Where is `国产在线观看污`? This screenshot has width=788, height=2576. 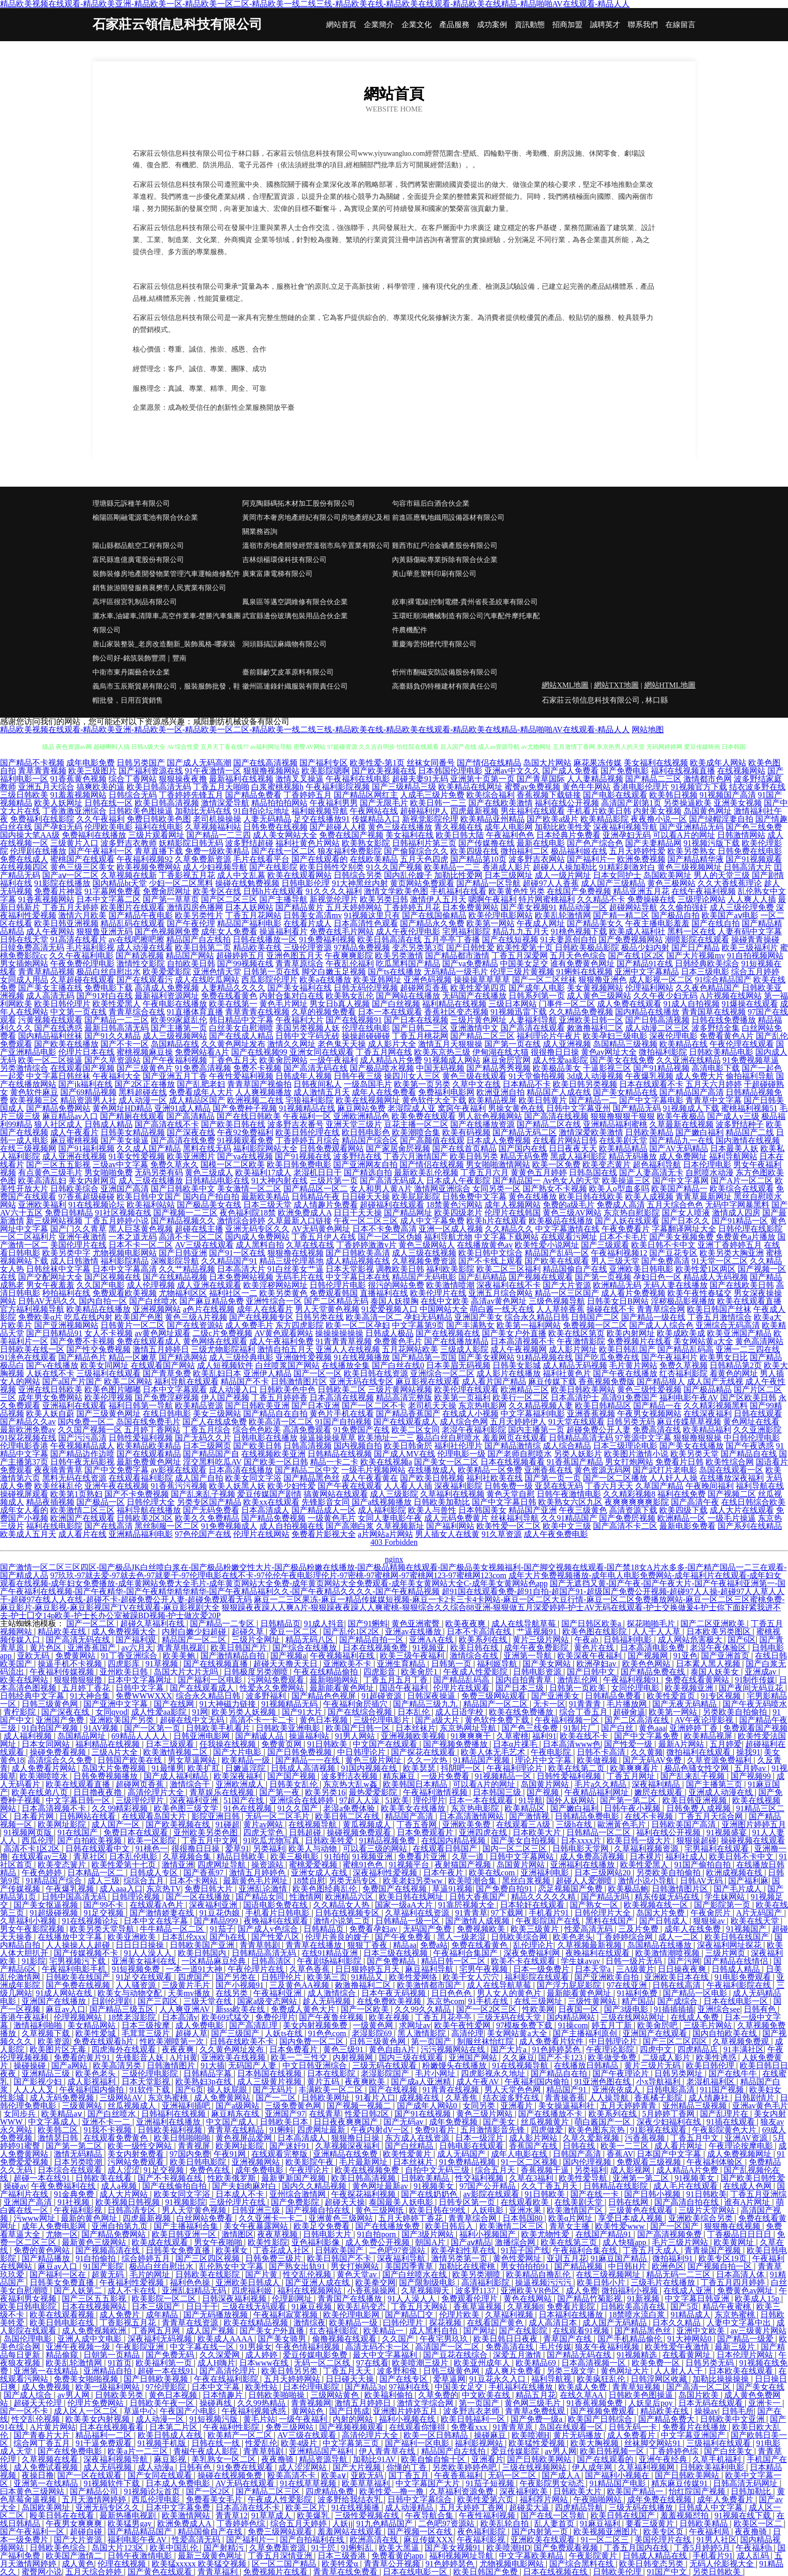
国产在线观看污 is located at coordinates (145, 979).